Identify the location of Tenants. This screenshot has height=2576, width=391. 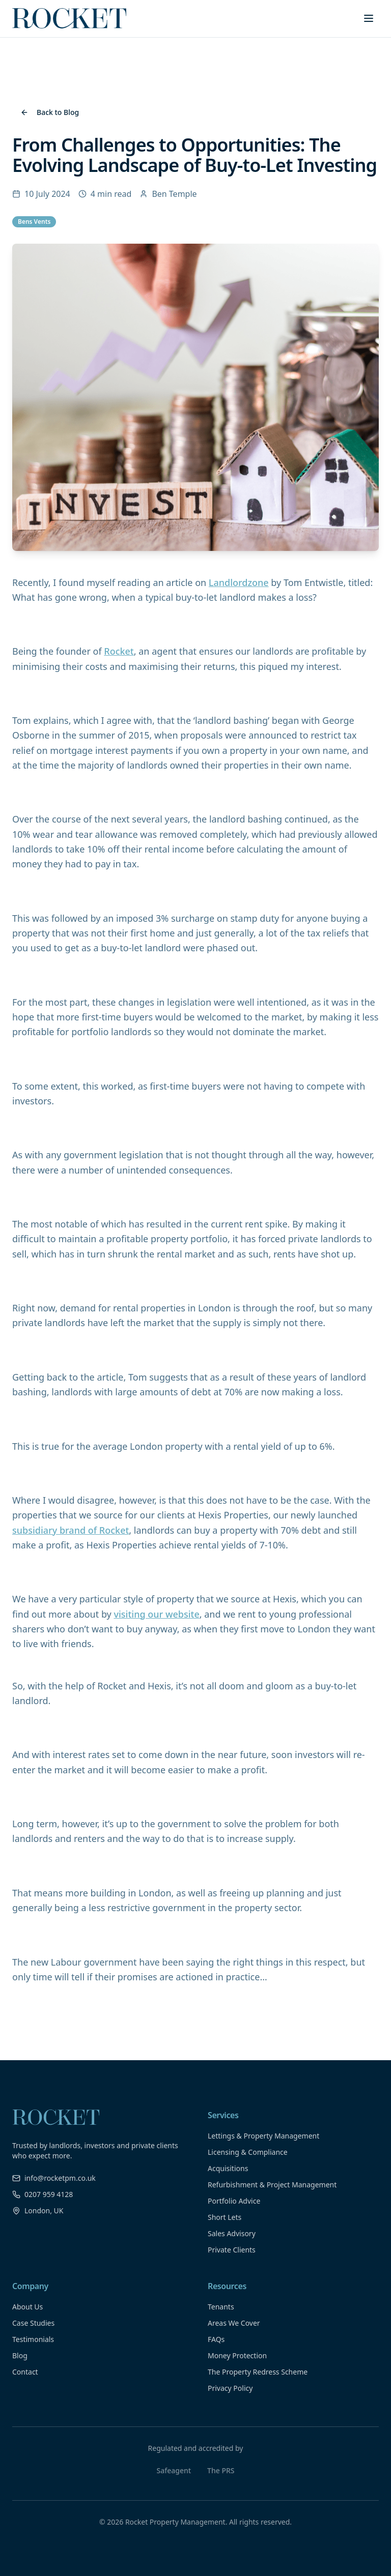
(221, 2306).